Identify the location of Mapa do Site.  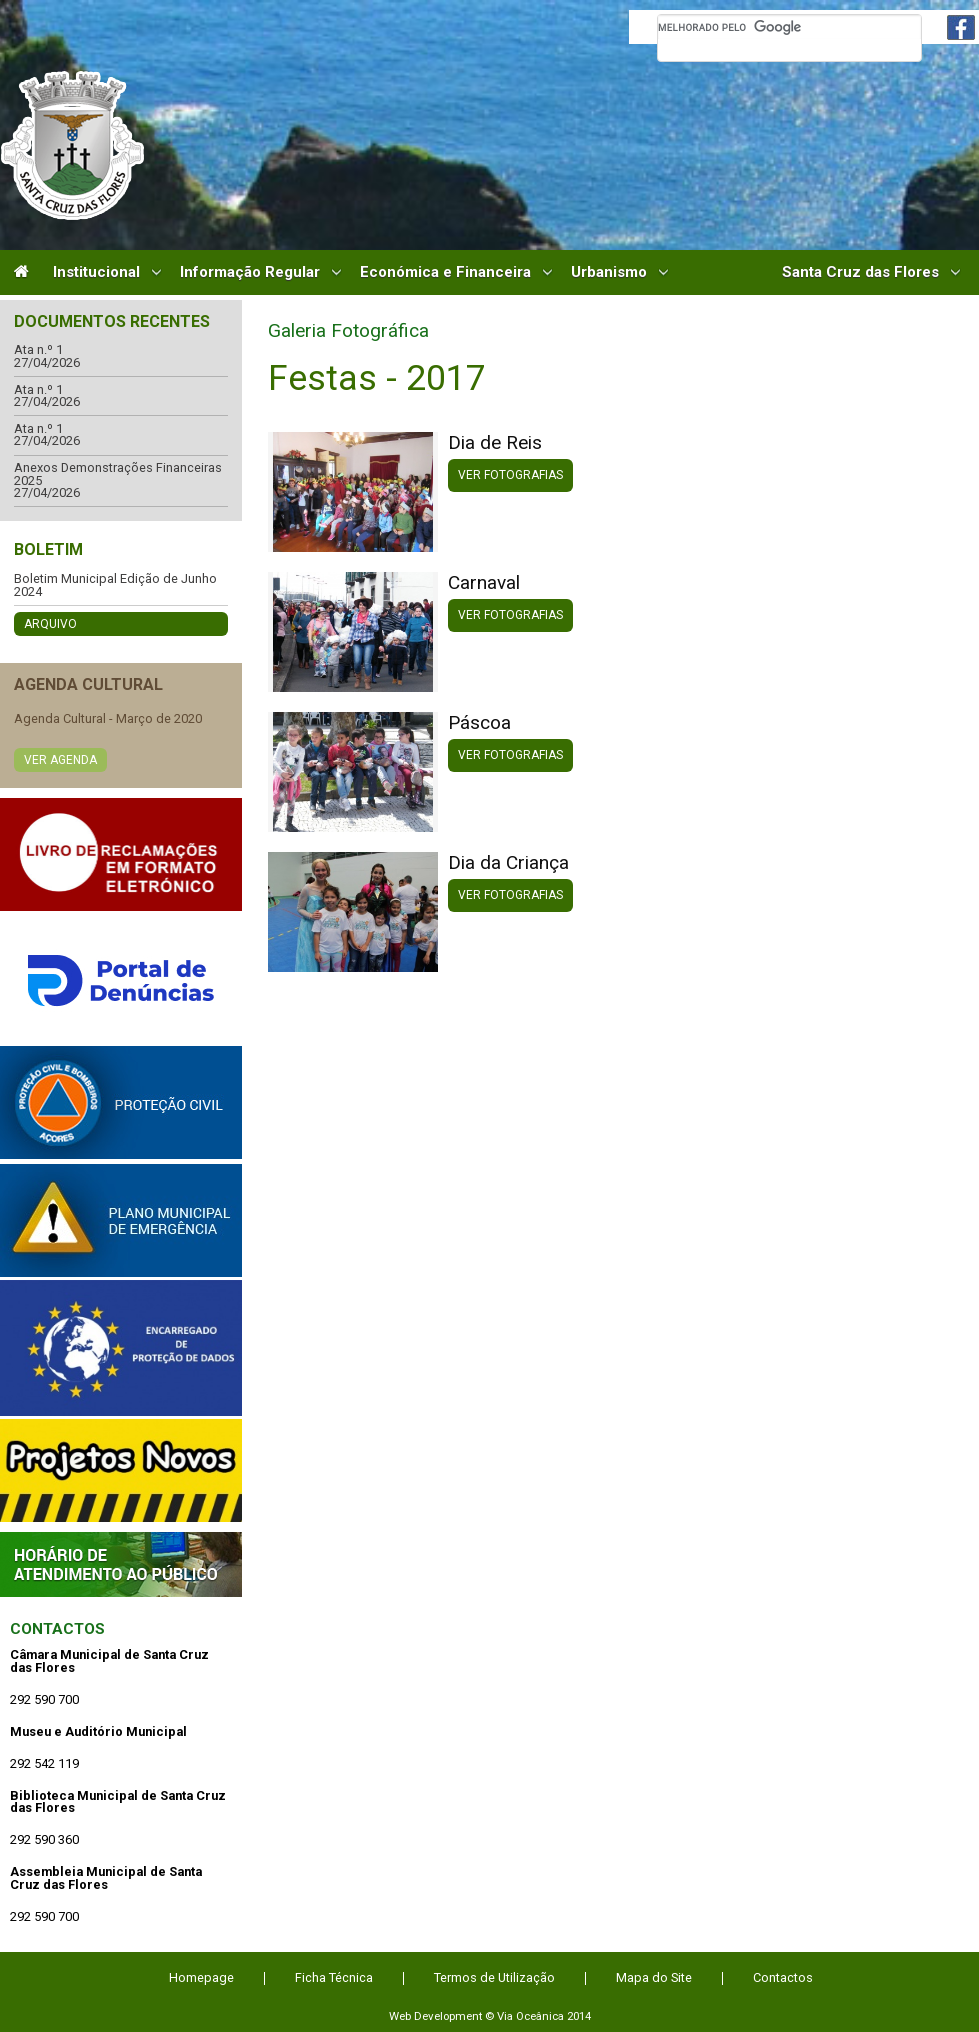
(654, 1977).